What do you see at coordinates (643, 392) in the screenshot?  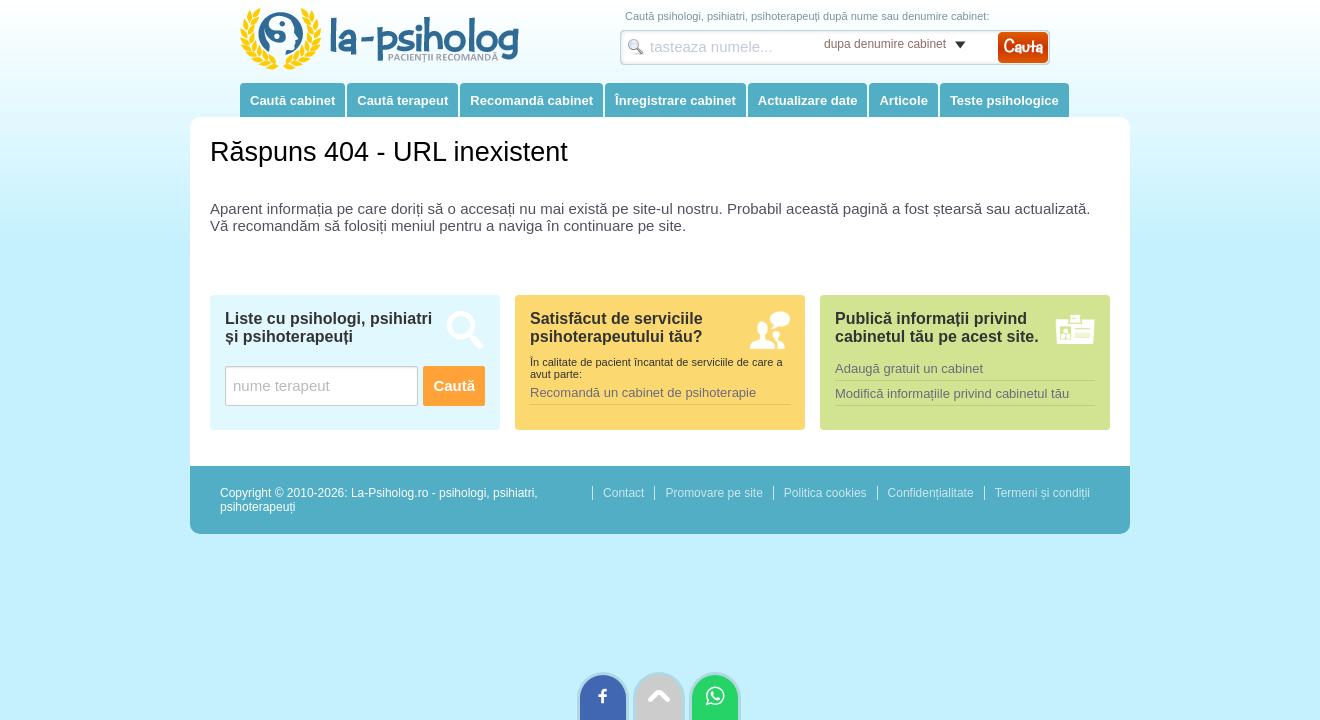 I see `Recomandă un cabinet de psihoterapie` at bounding box center [643, 392].